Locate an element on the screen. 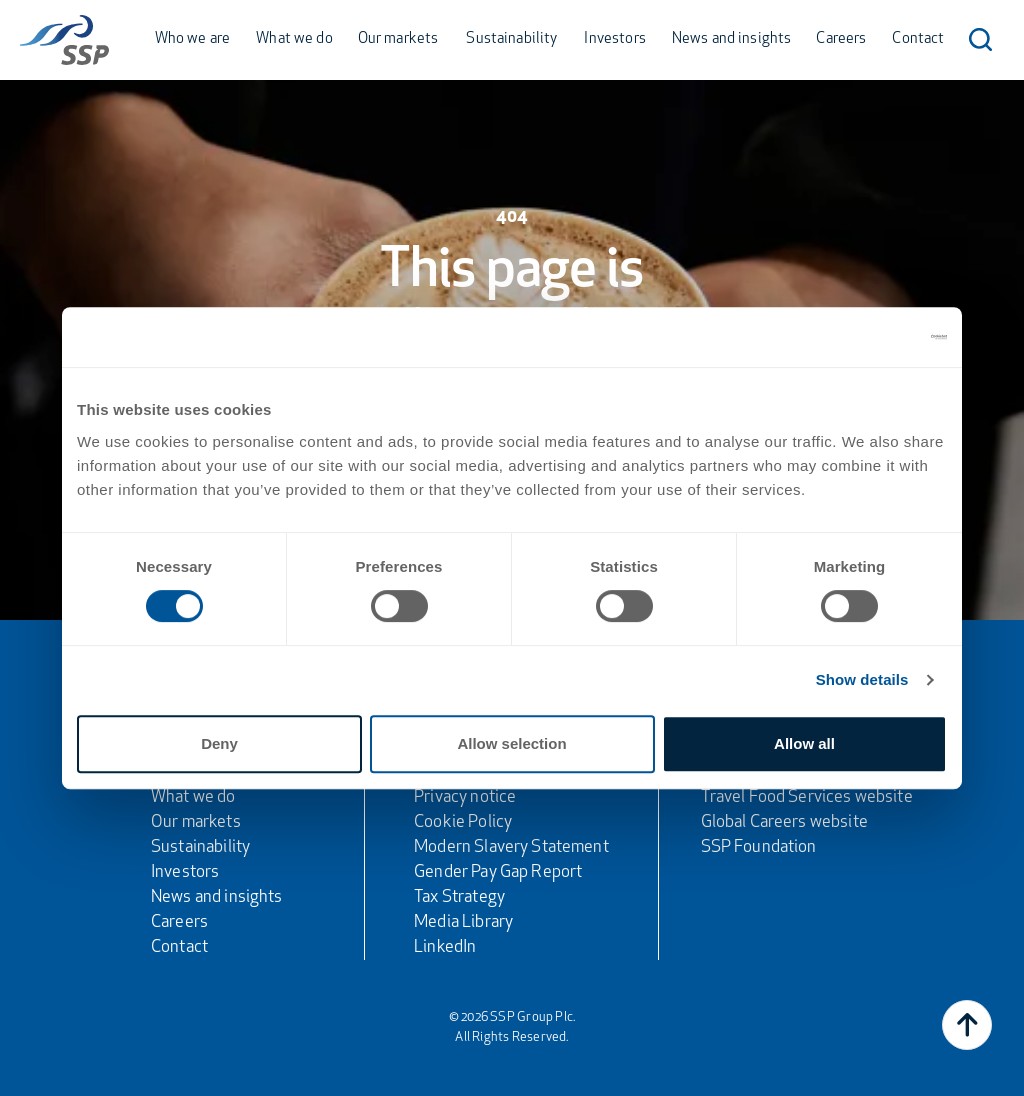 The height and width of the screenshot is (1096, 1024). [Cookiebot by Usercentrics - opens in a new window] is located at coordinates (859, 337).